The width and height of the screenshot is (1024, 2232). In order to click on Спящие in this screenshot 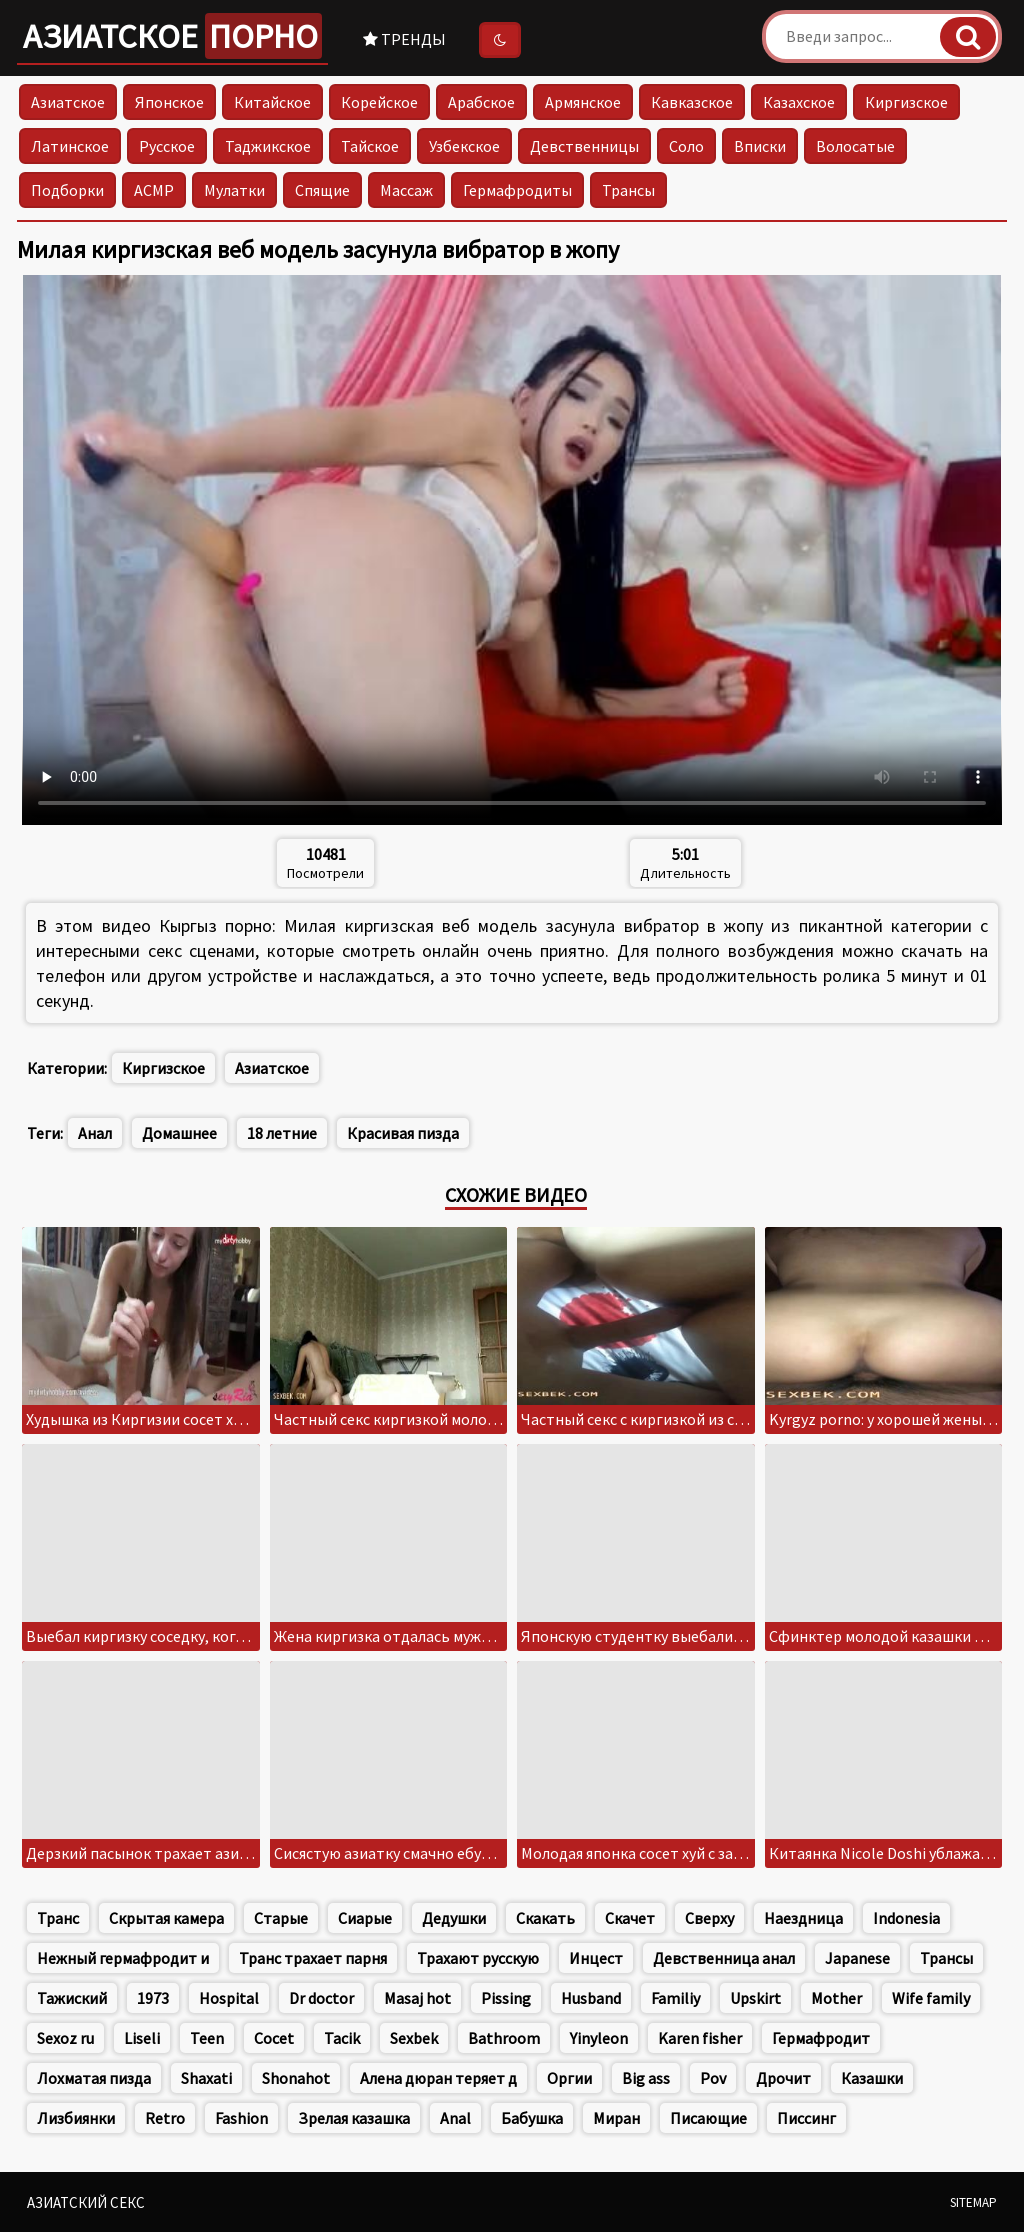, I will do `click(322, 190)`.